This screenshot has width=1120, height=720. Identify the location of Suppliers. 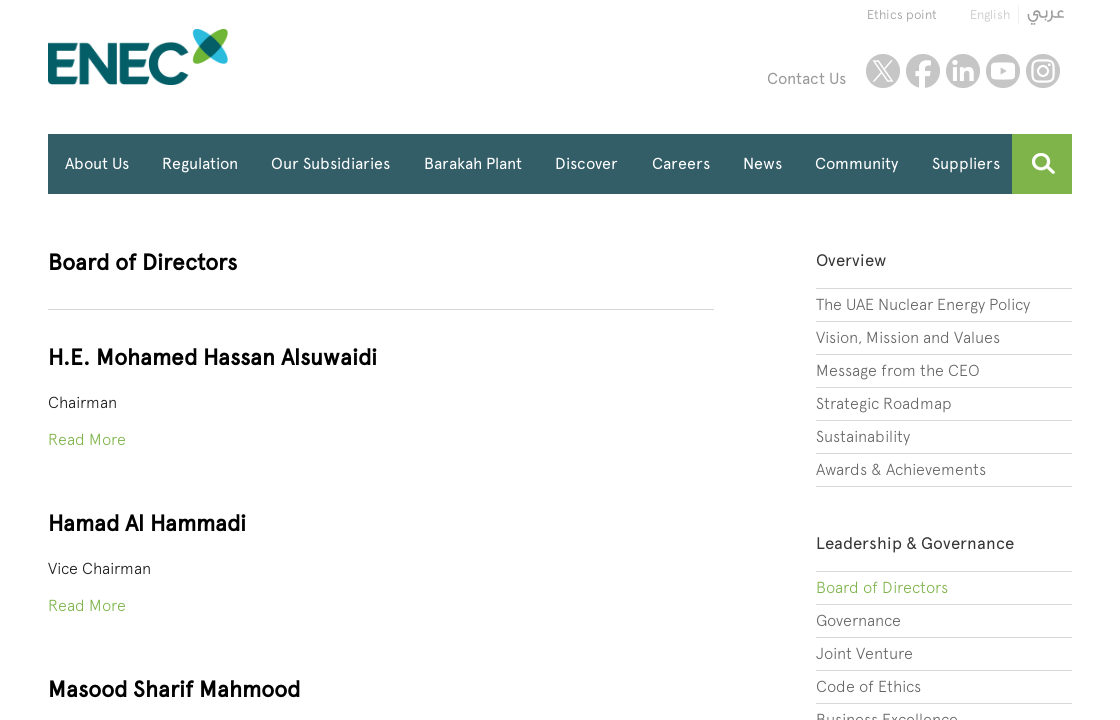
(966, 163).